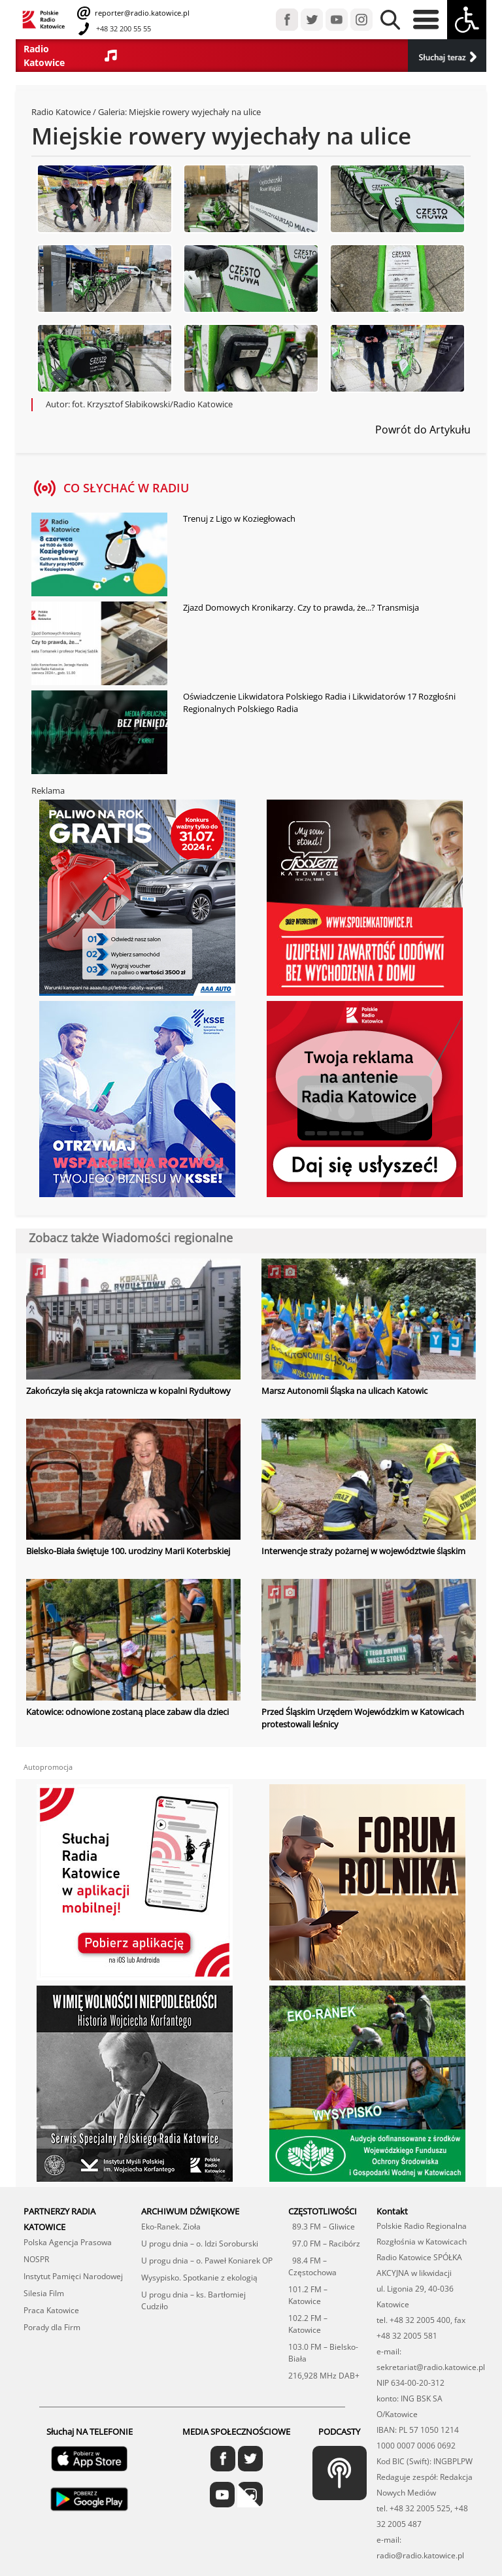 The width and height of the screenshot is (502, 2576). Describe the element at coordinates (128, 1391) in the screenshot. I see `Zakończyła się akcja ratownicza w kopalni Rydułtowy` at that location.